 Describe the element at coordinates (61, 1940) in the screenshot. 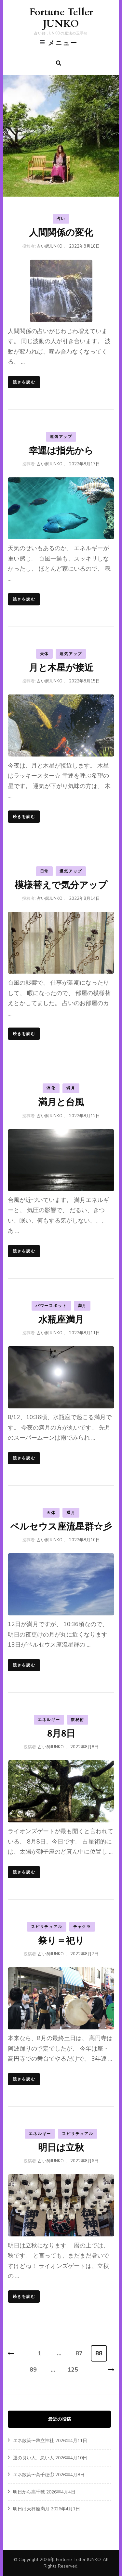

I see `祭り＝祀り` at that location.